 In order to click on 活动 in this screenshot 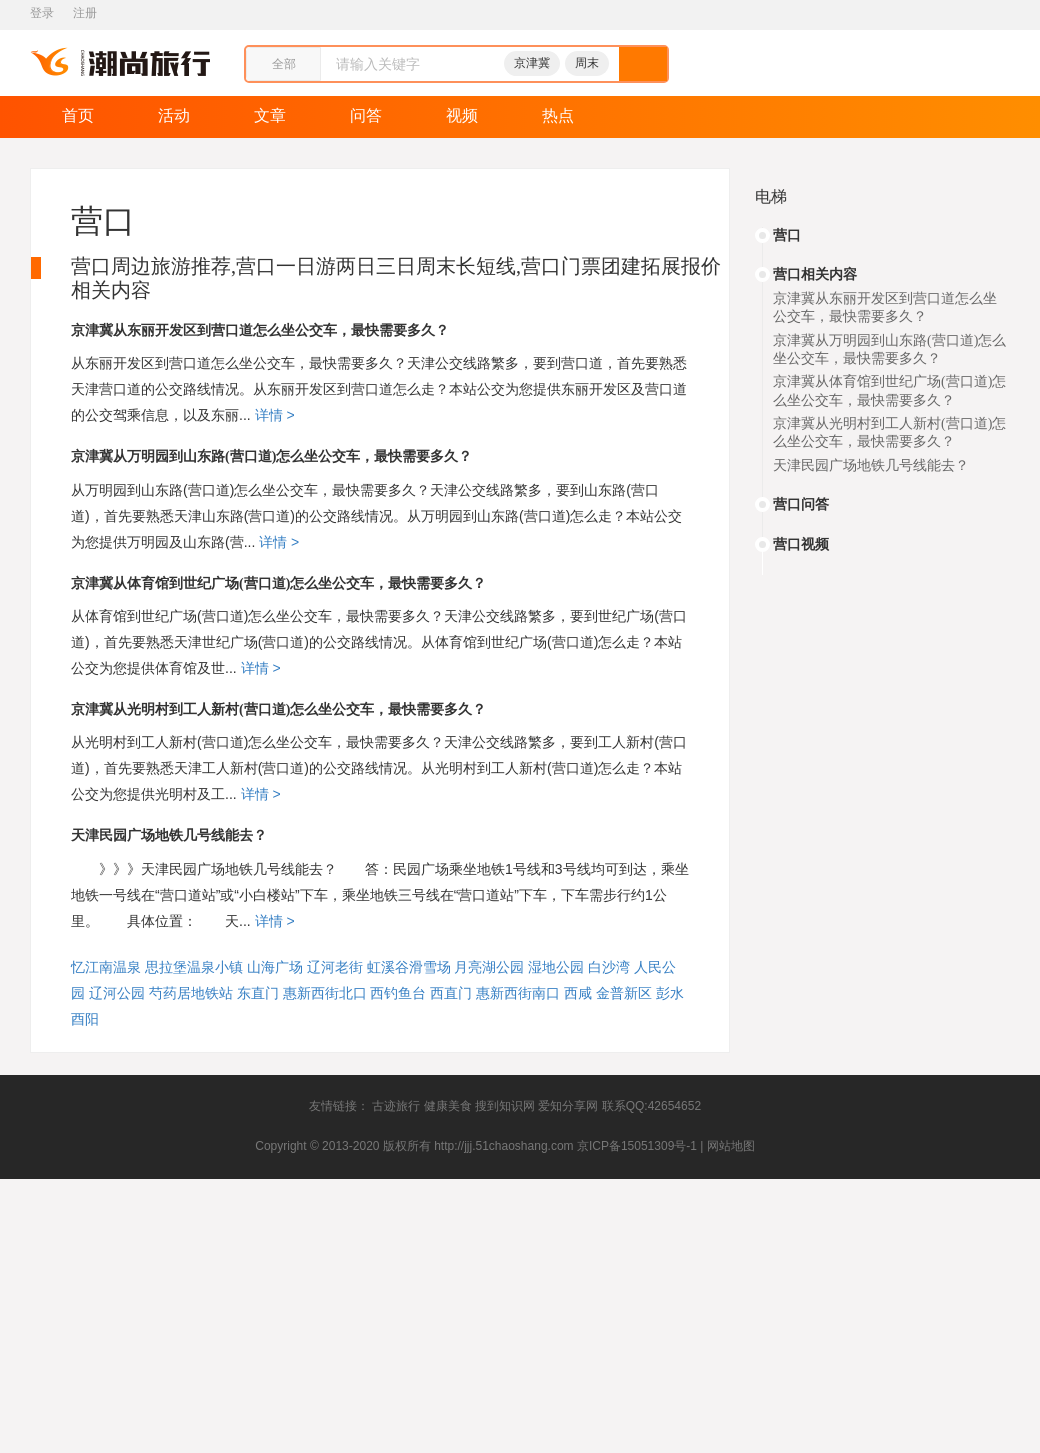, I will do `click(174, 115)`.